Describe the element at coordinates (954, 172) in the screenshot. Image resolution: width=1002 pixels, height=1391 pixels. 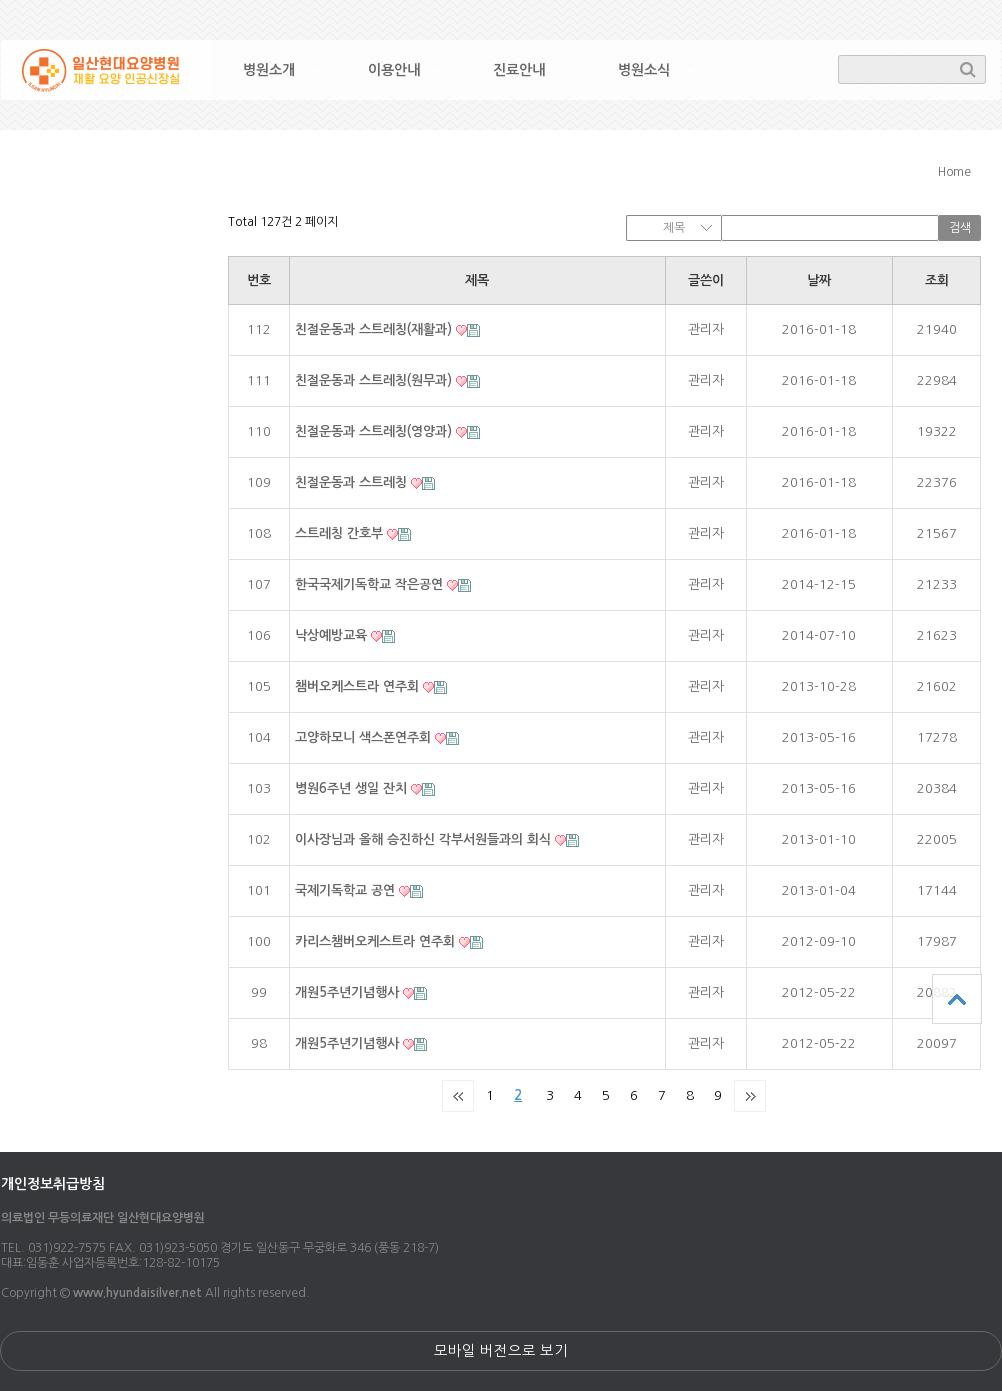
I see `Home` at that location.